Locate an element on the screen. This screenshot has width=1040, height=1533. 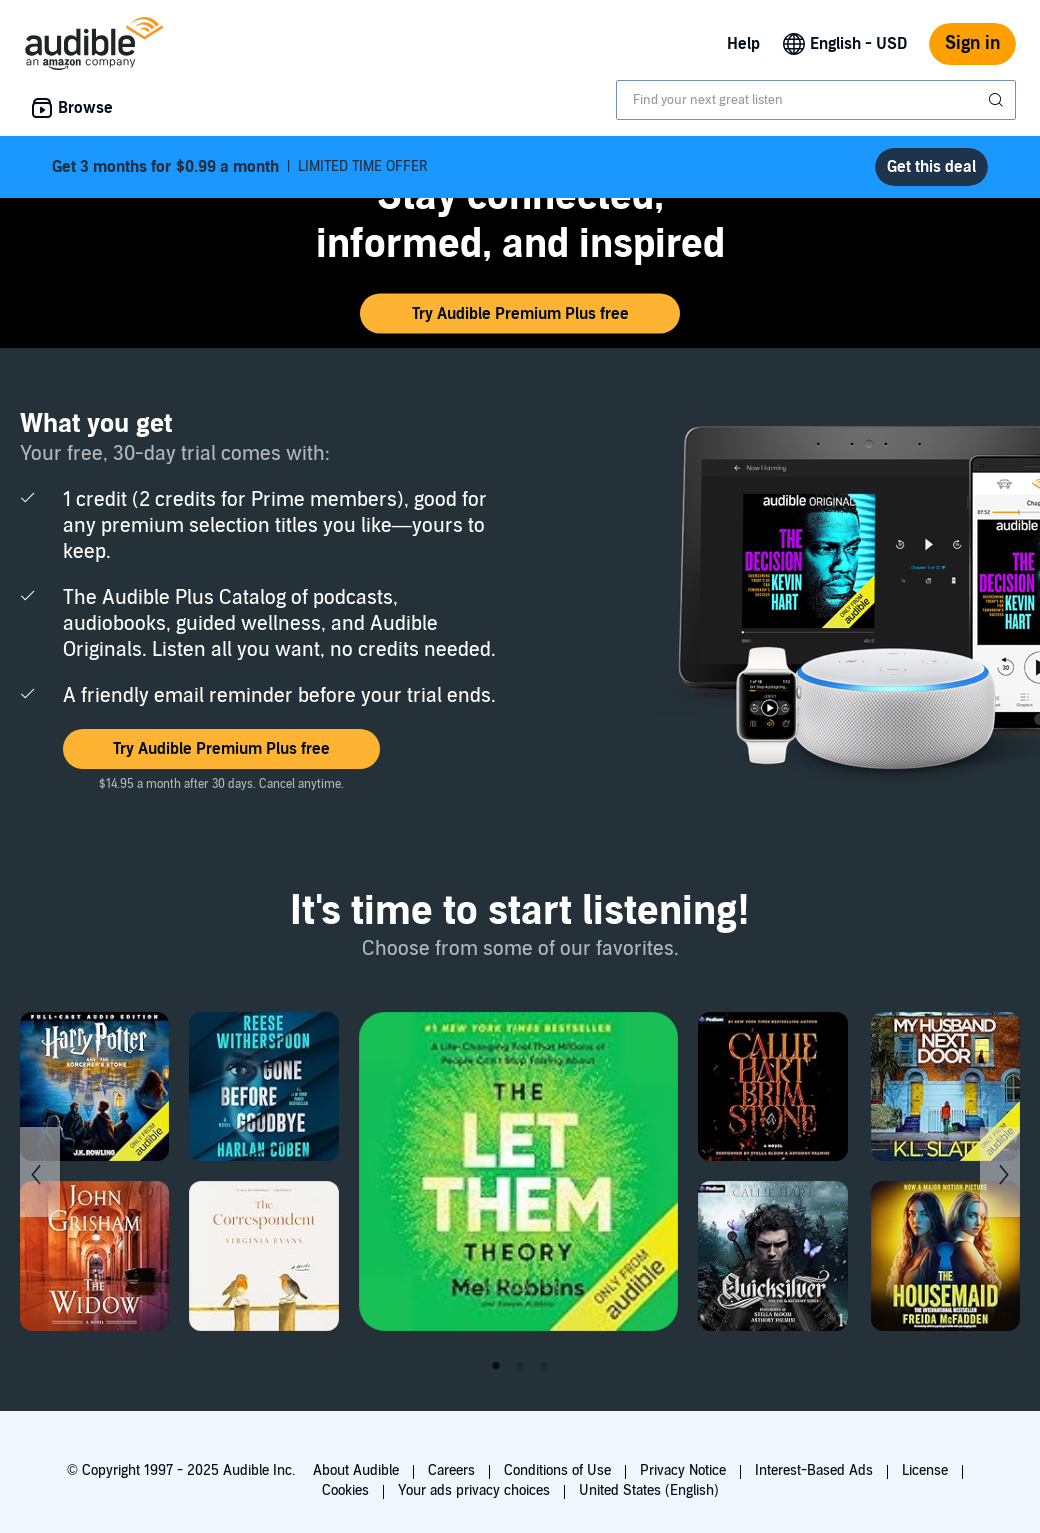
Conditions of Use is located at coordinates (557, 1470).